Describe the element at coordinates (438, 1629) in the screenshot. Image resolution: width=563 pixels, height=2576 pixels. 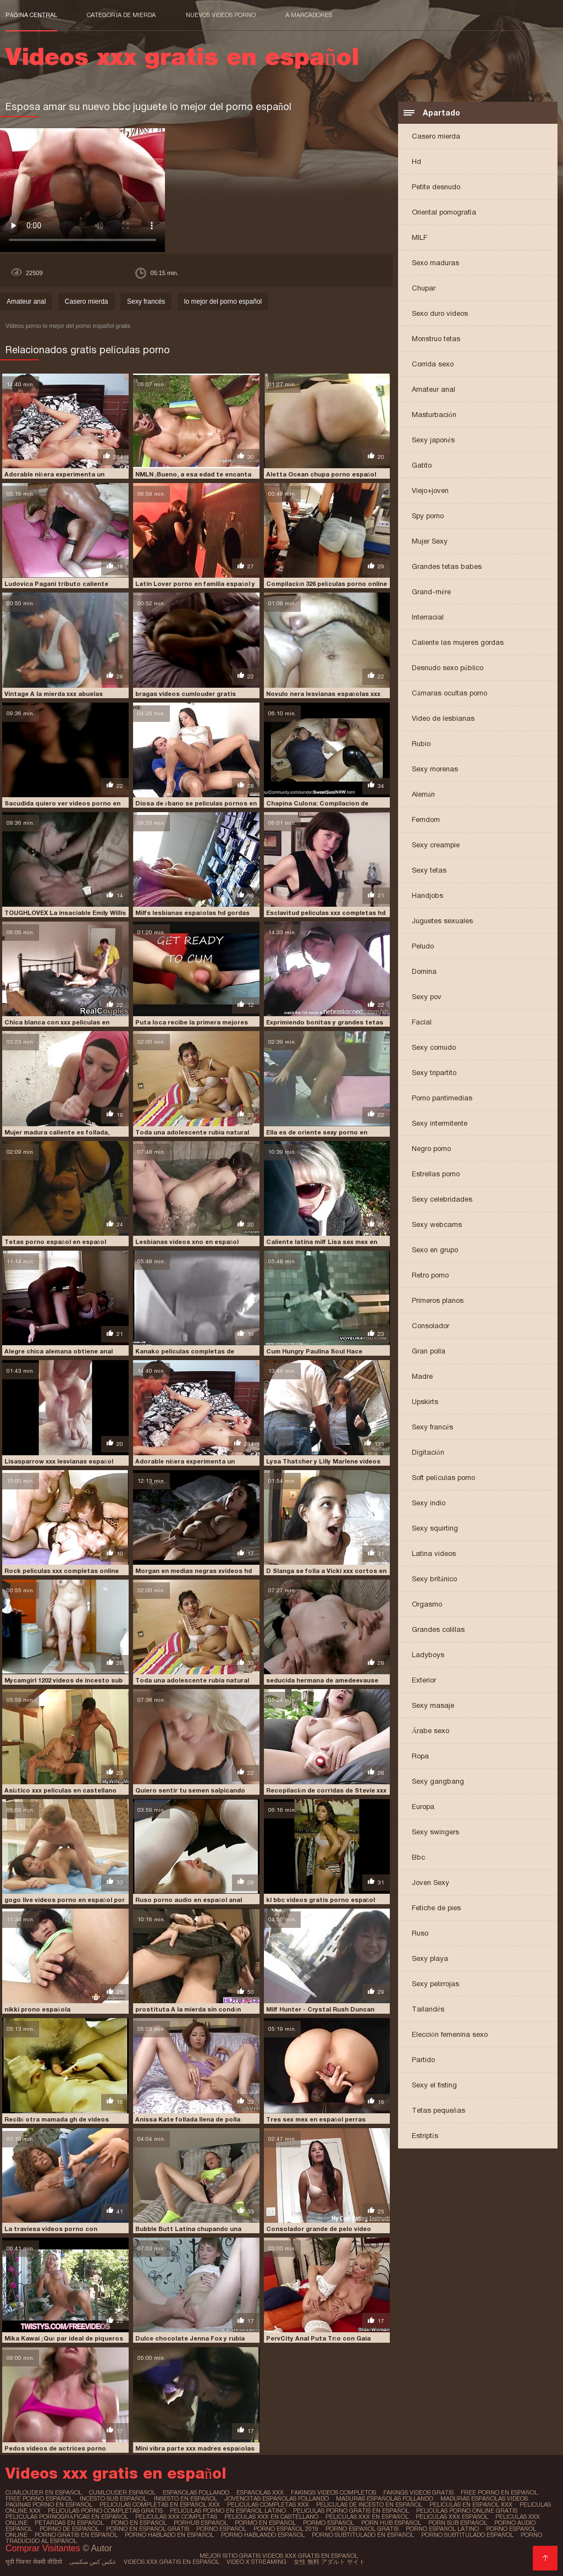
I see `Grandes colillas` at that location.